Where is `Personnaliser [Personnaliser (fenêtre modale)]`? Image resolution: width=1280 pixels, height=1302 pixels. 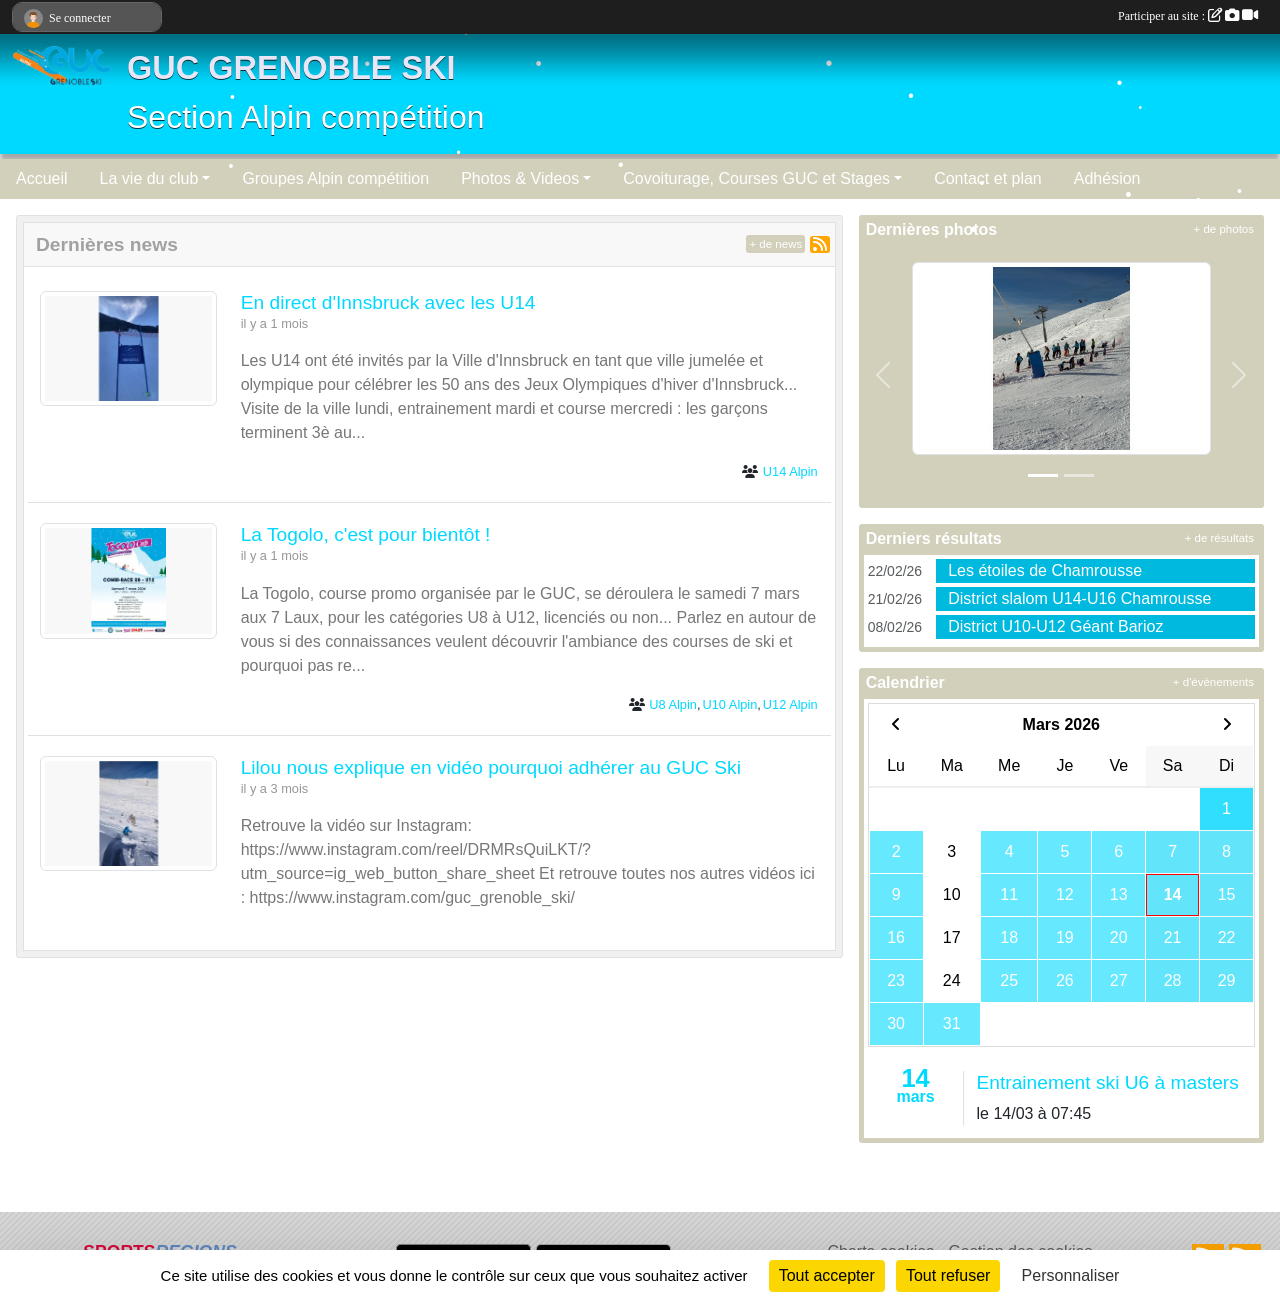 Personnaliser [Personnaliser (fenêtre modale)] is located at coordinates (1071, 1275).